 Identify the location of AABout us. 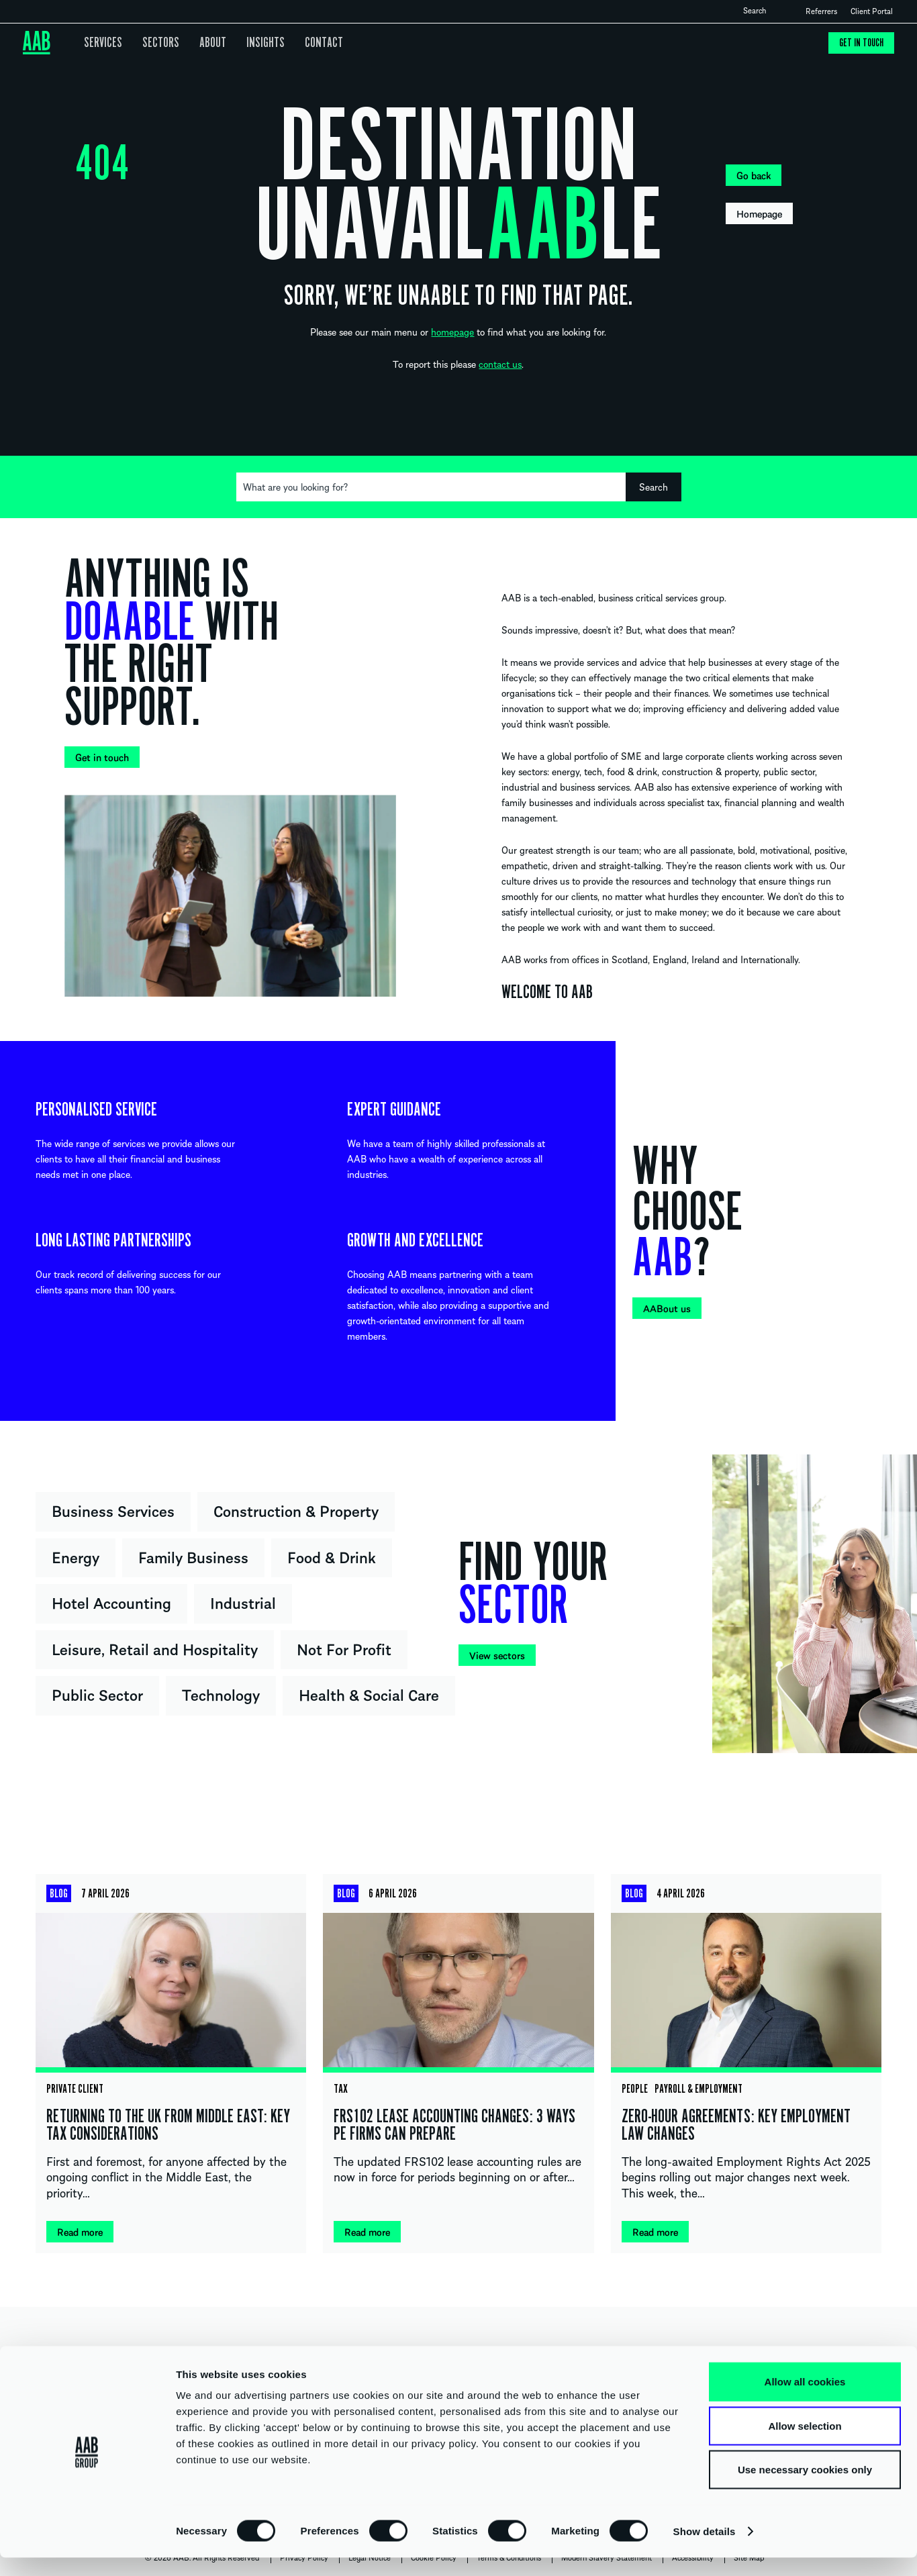
(667, 1308).